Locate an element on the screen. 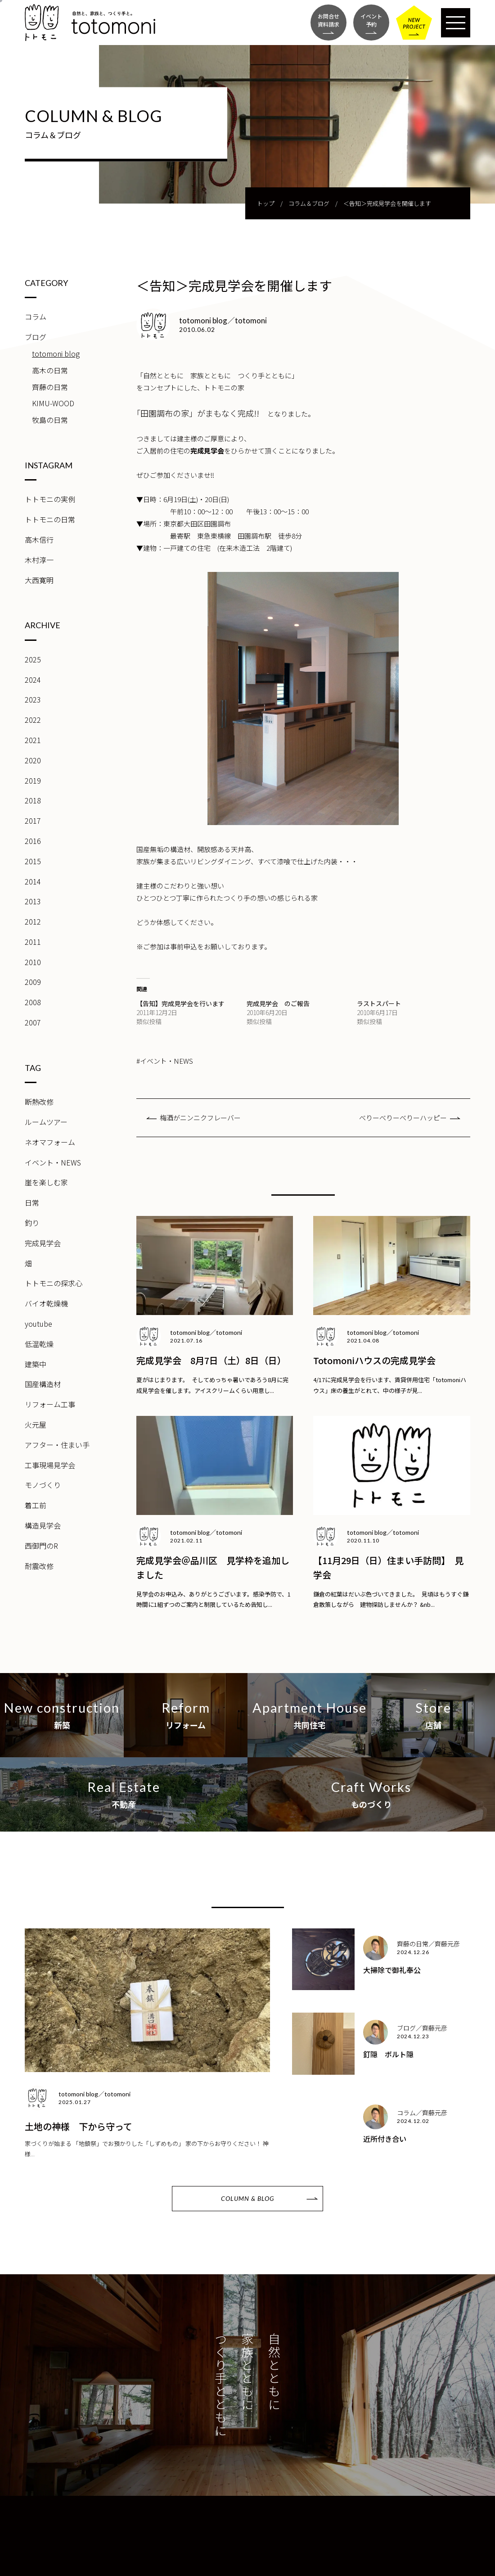  モノづくり is located at coordinates (43, 1484).